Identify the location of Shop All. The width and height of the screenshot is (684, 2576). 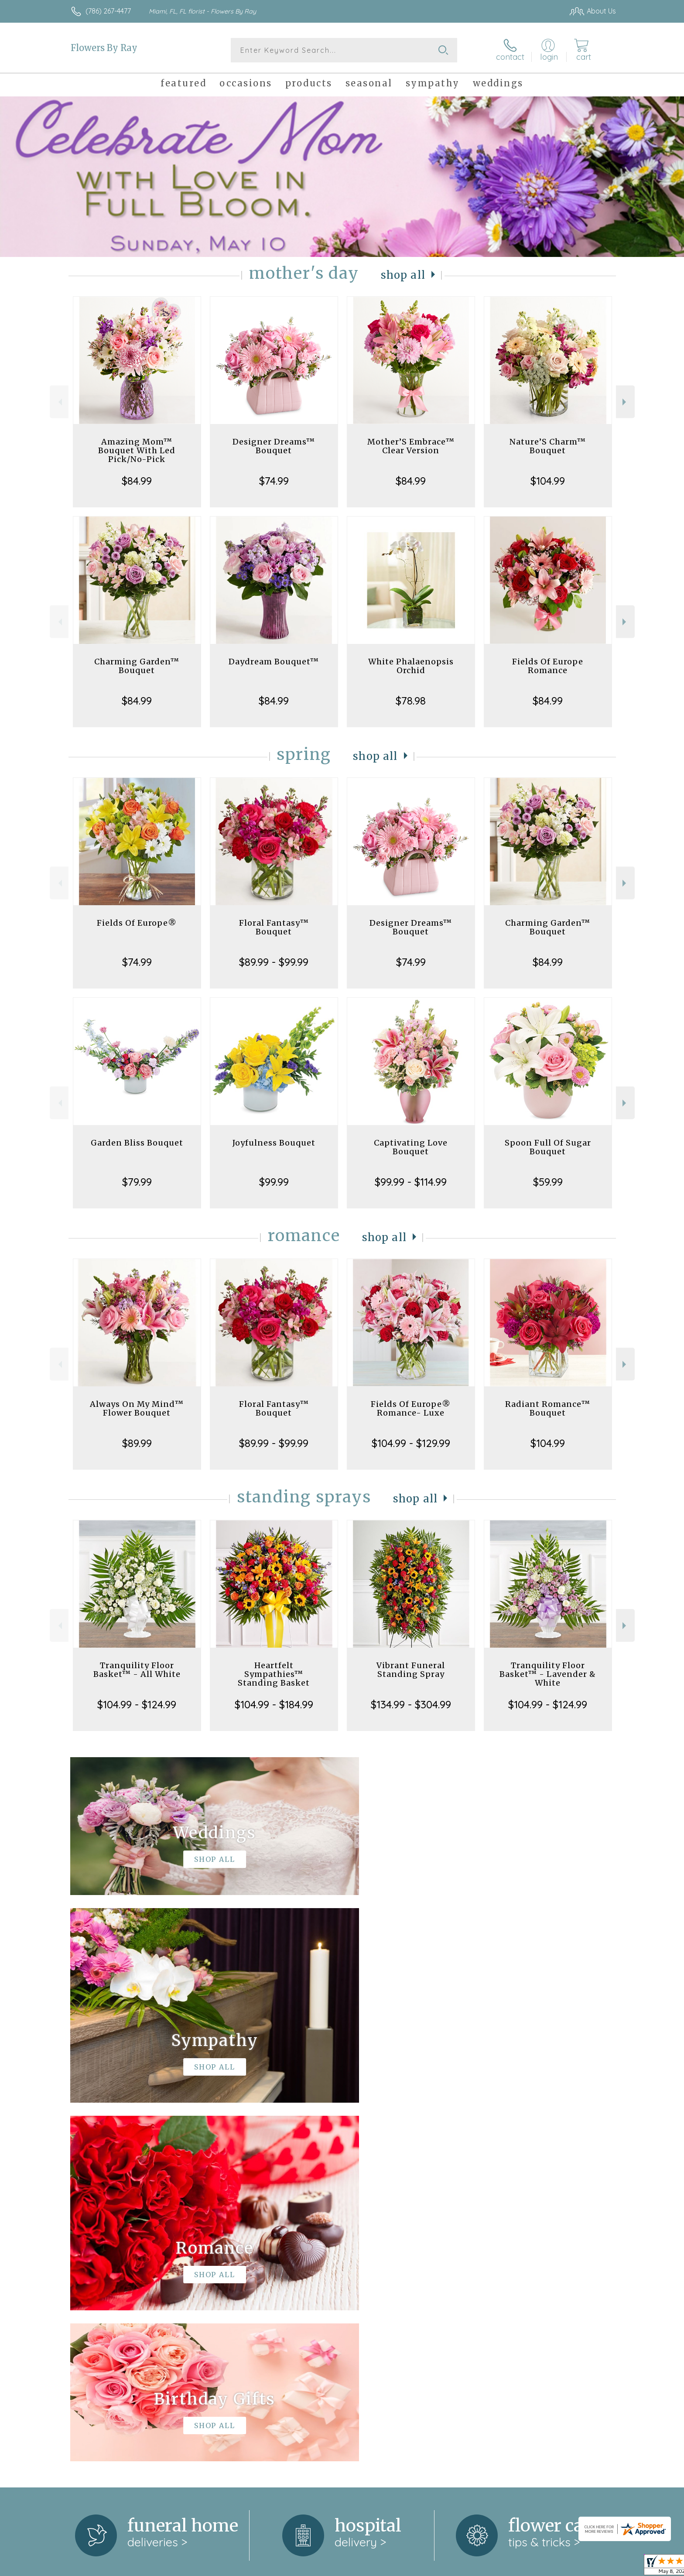
(403, 275).